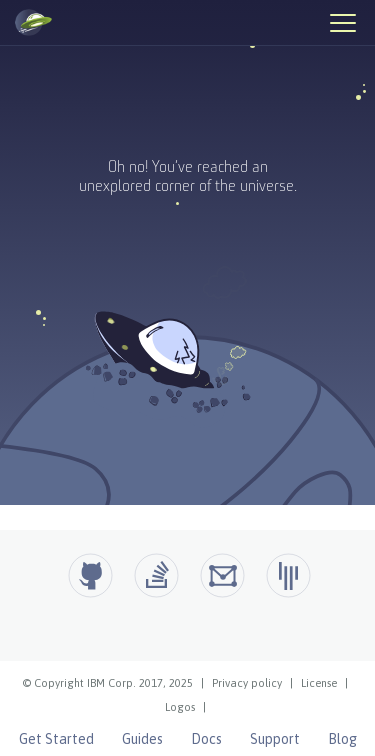 Image resolution: width=375 pixels, height=756 pixels. I want to click on Blog [Open Liberty Blog], so click(342, 739).